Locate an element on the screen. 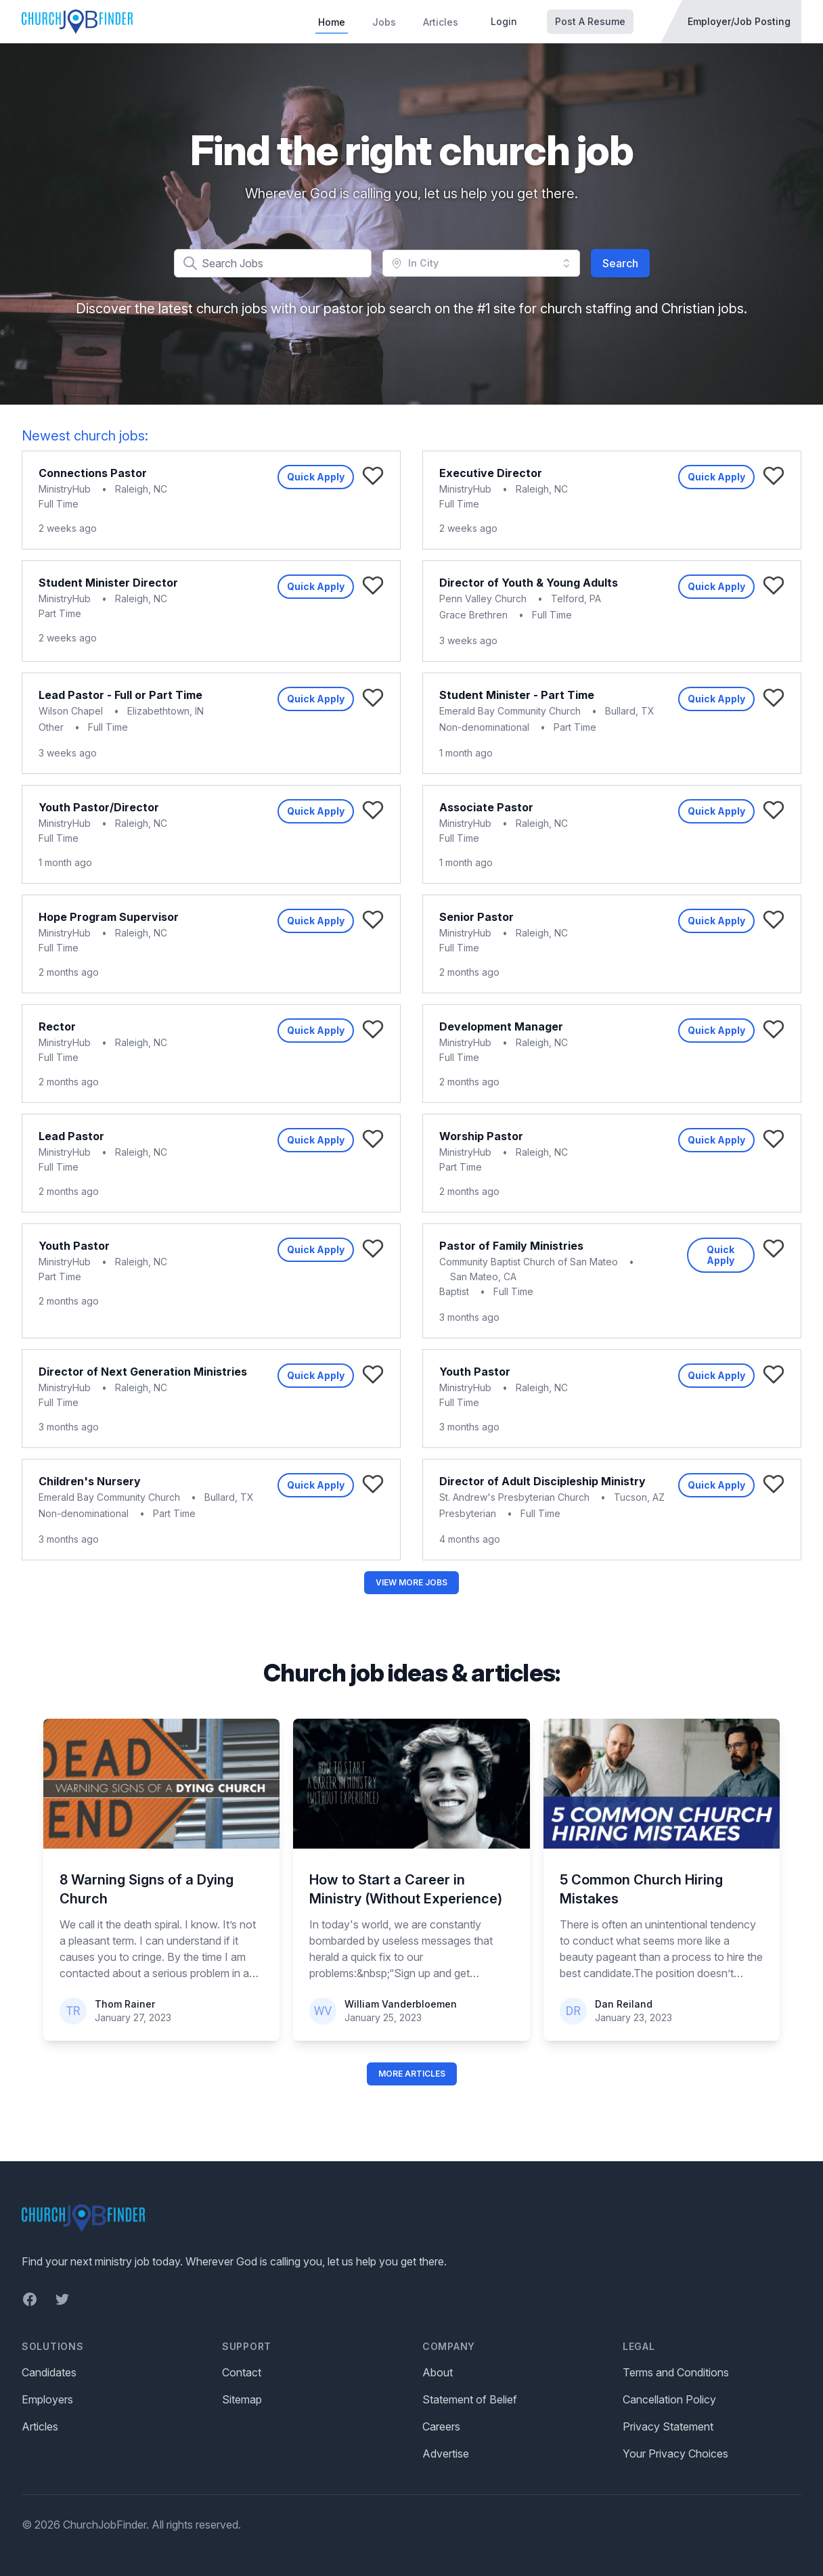  Youth Pastor/Director is located at coordinates (99, 807).